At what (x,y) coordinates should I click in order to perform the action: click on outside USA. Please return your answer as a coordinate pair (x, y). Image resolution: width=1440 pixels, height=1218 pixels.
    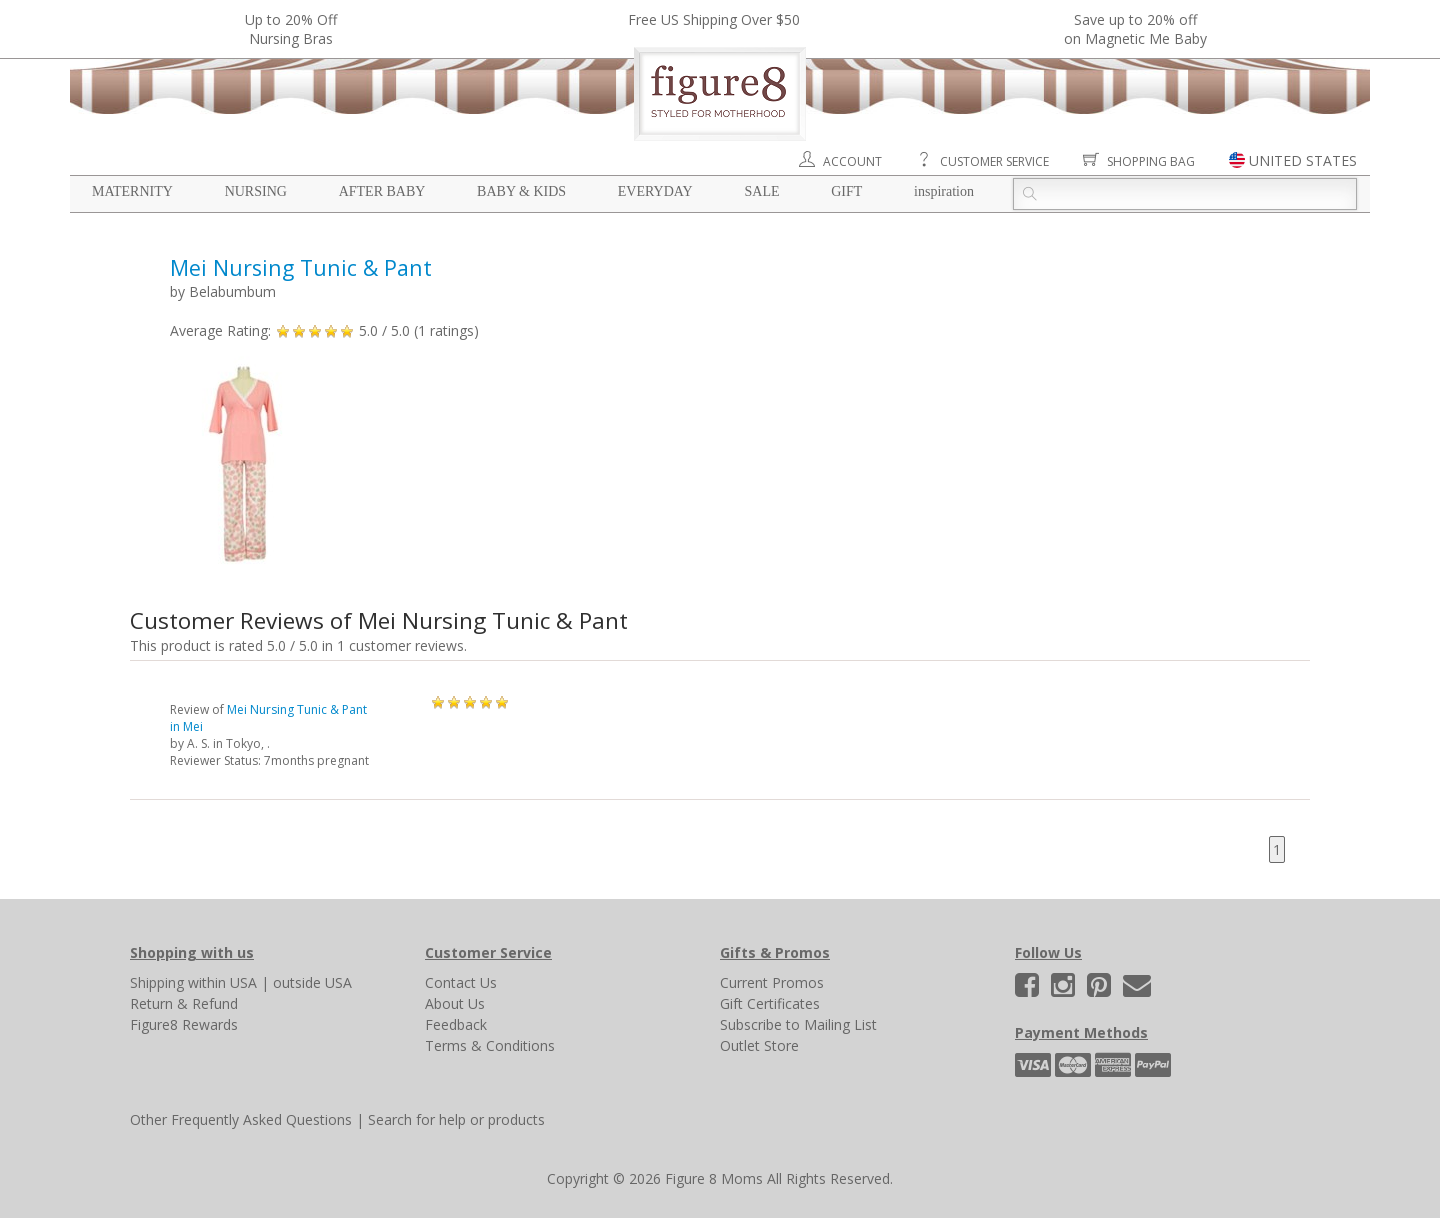
    Looking at the image, I should click on (312, 982).